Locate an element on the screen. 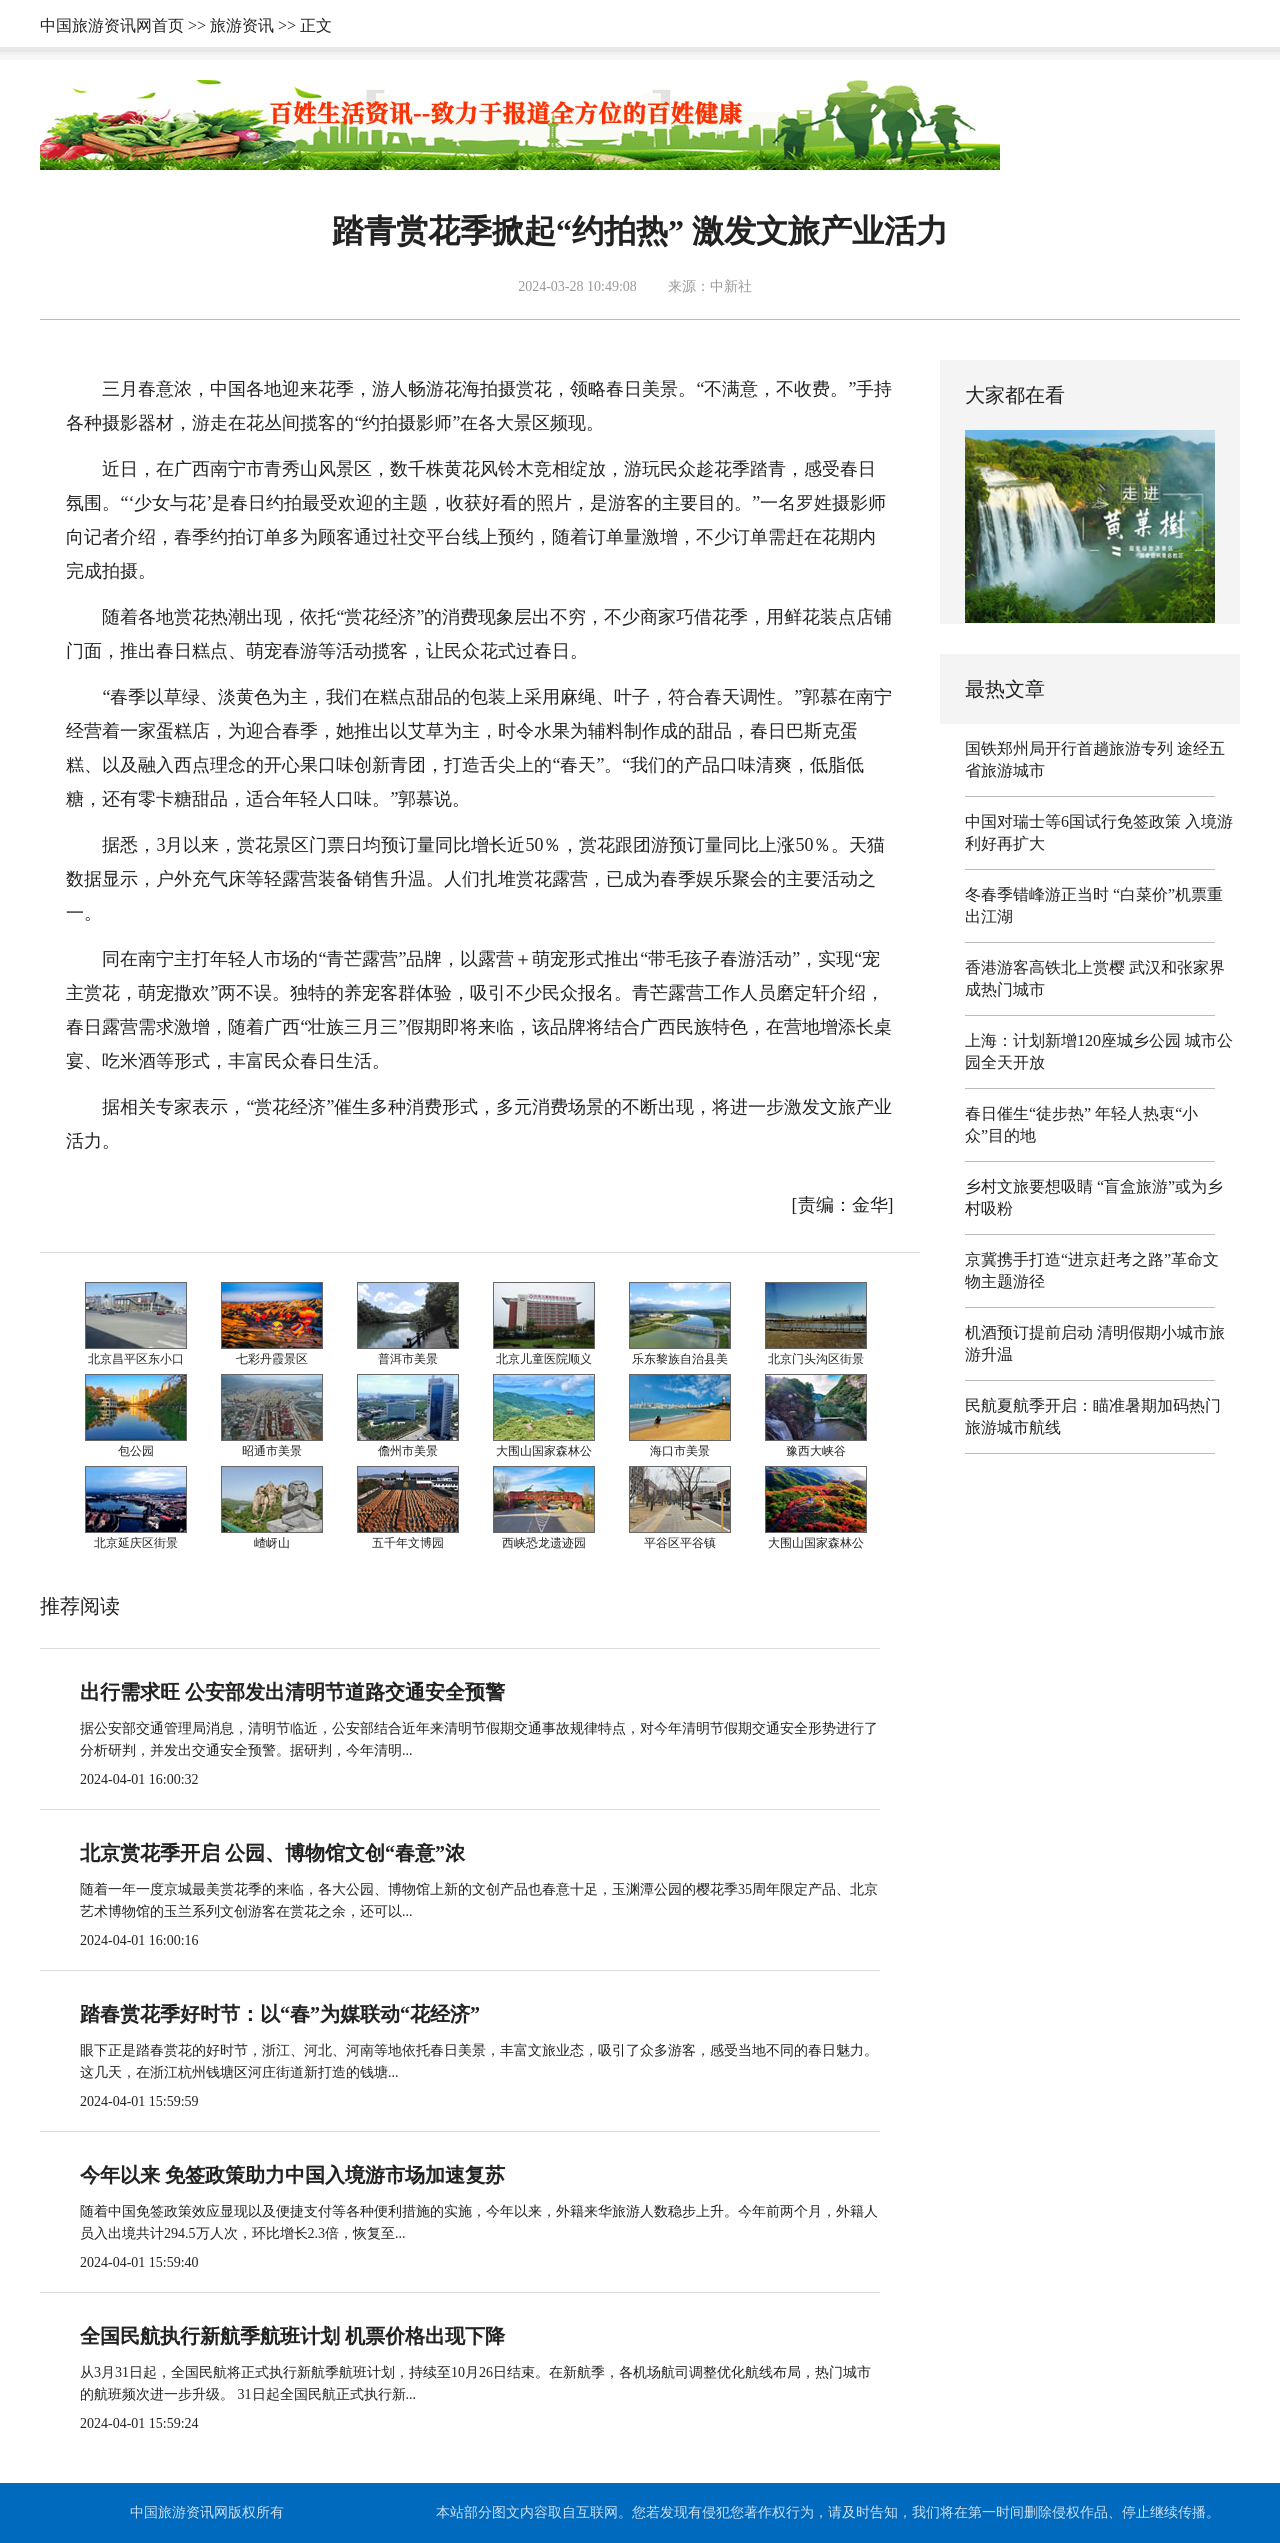 This screenshot has height=2543, width=1280. 乐东黎族自治县美 is located at coordinates (680, 1359).